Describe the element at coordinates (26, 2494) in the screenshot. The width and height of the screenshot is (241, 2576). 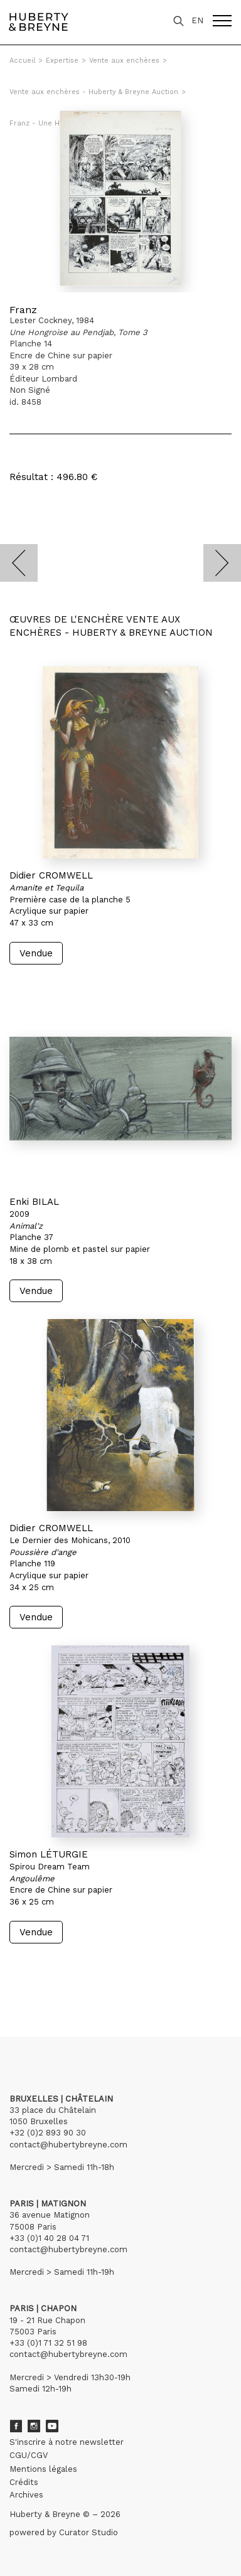
I see `Archives` at that location.